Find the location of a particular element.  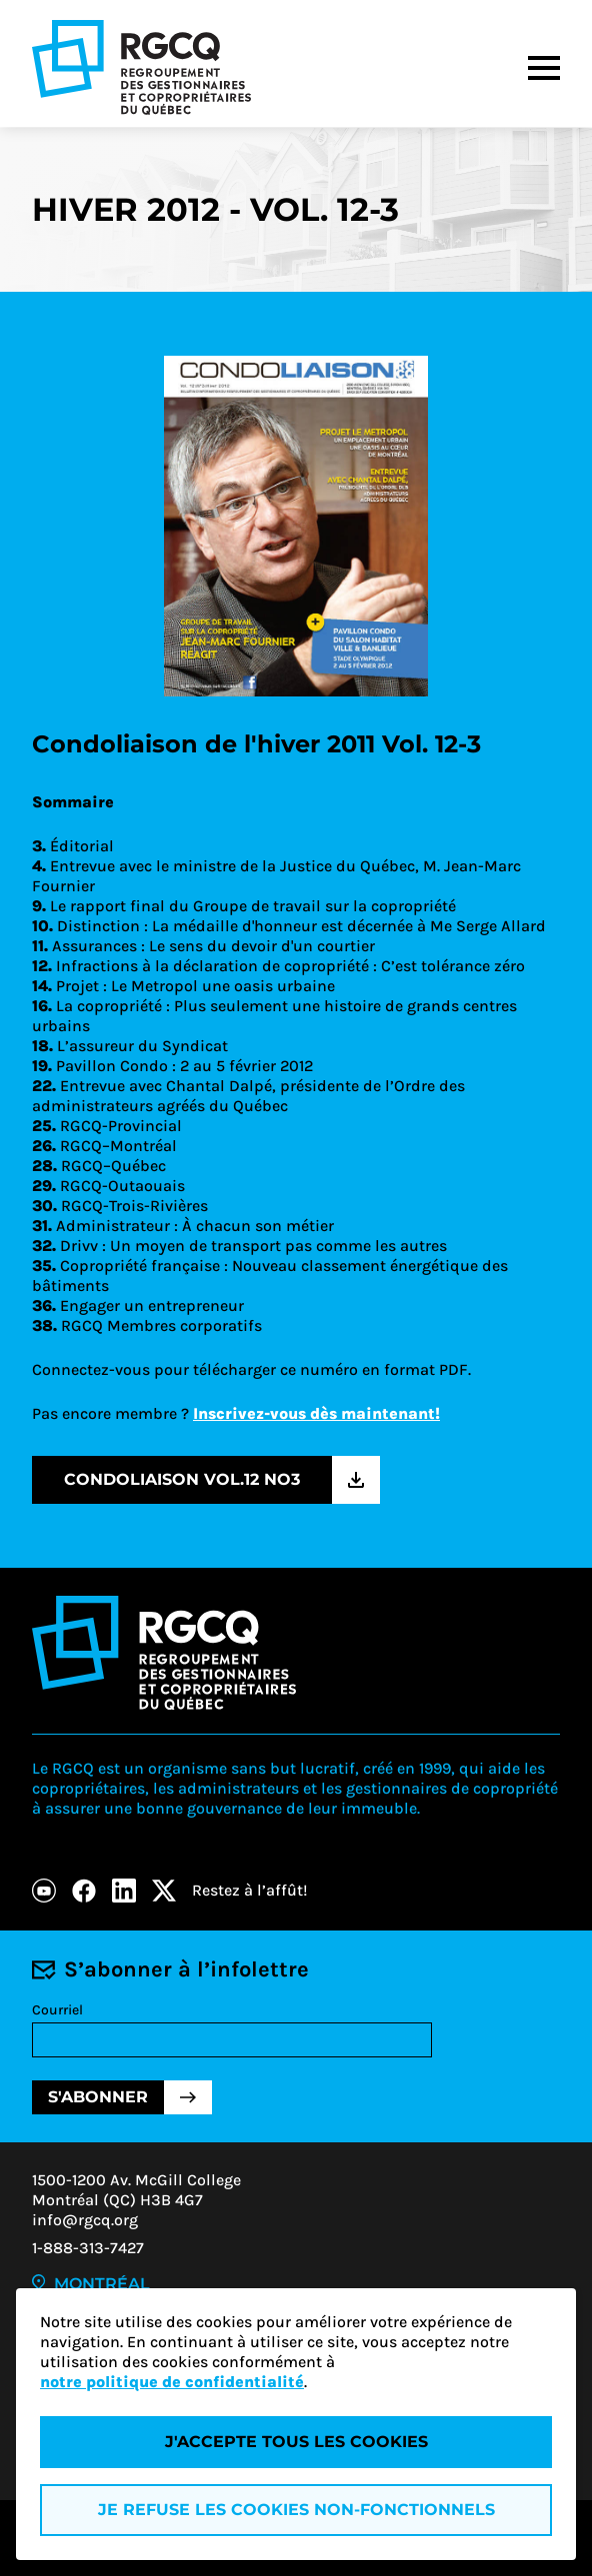

[X] is located at coordinates (164, 1891).